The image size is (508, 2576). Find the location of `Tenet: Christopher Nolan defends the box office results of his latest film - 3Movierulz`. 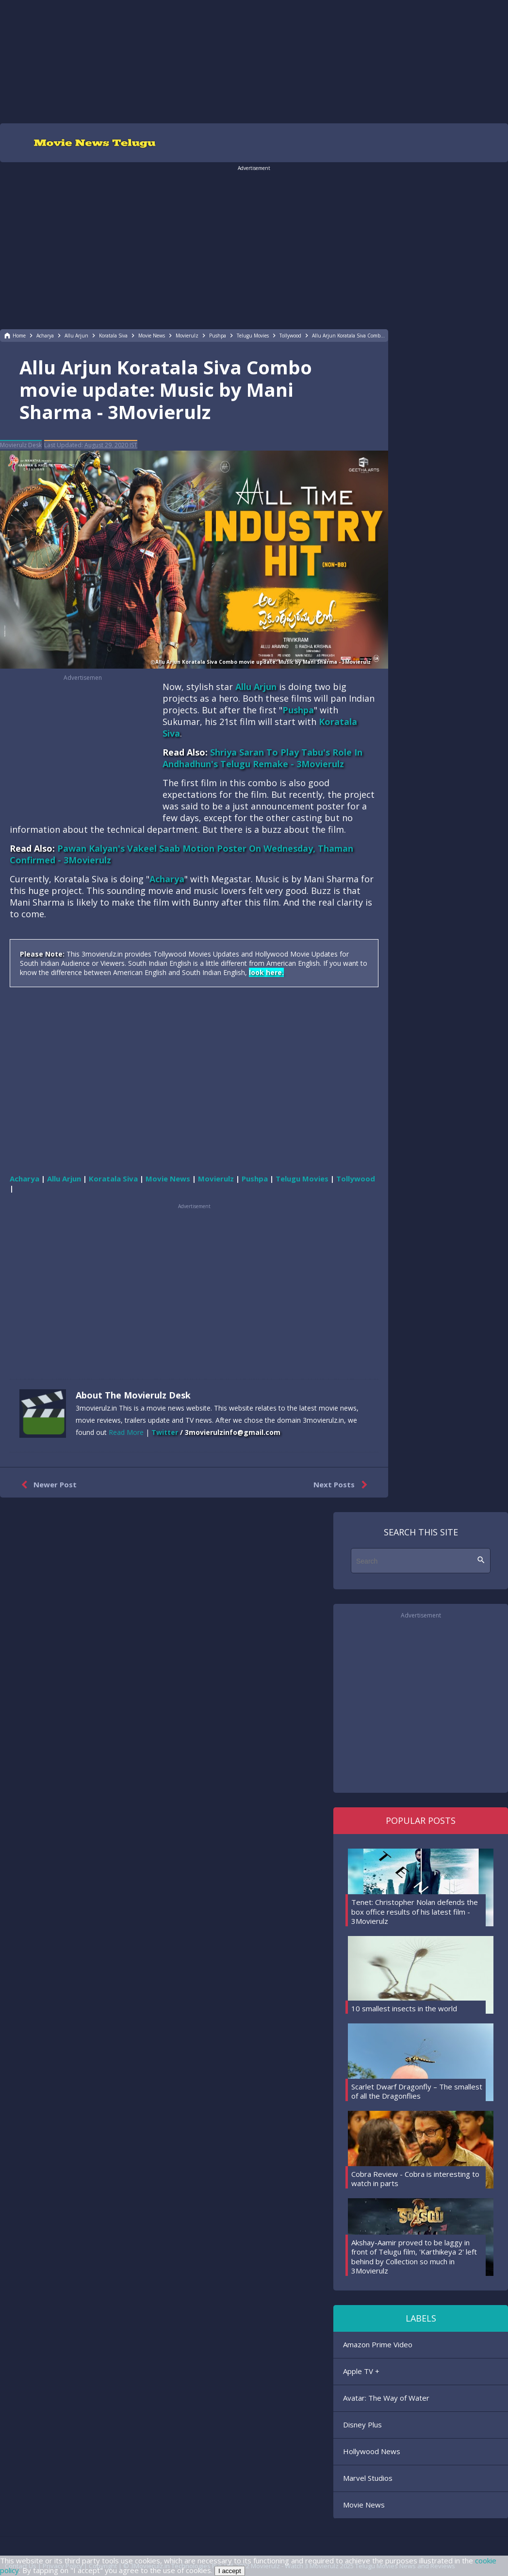

Tenet: Christopher Nolan defends the box office results of his latest film - 3Movierulz is located at coordinates (414, 1911).